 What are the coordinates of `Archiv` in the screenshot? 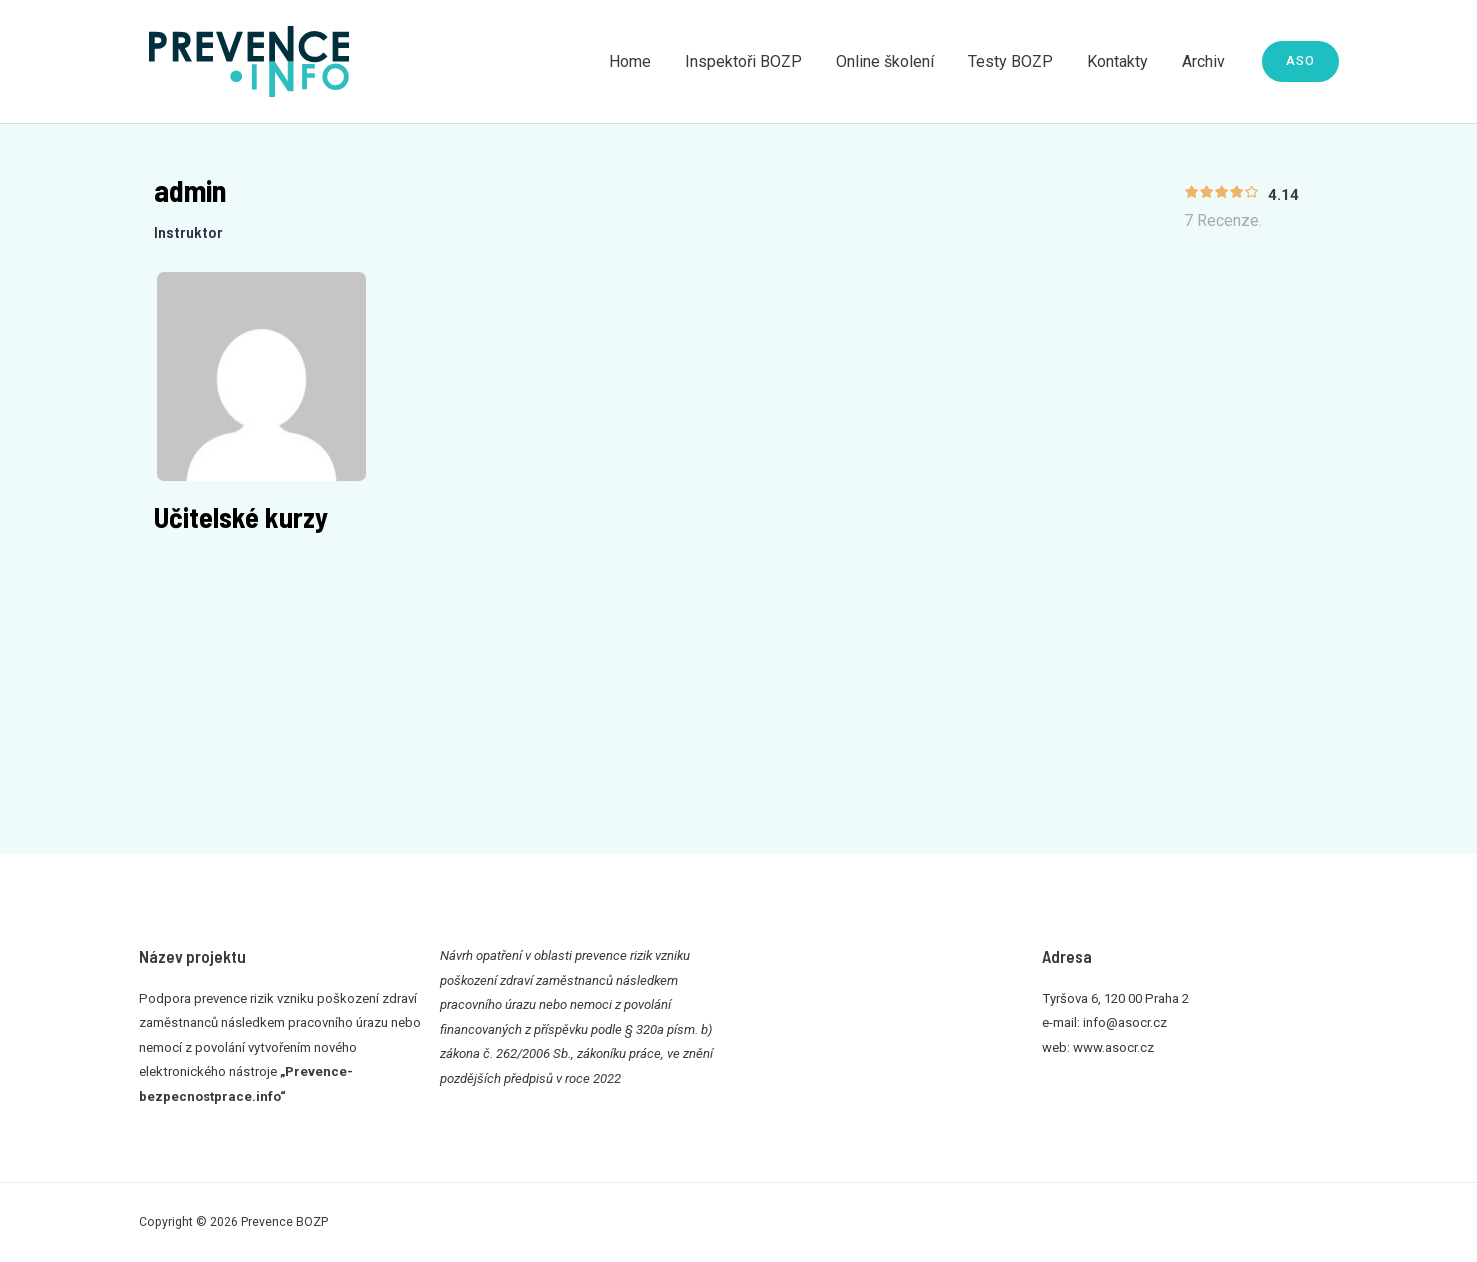 It's located at (1204, 61).